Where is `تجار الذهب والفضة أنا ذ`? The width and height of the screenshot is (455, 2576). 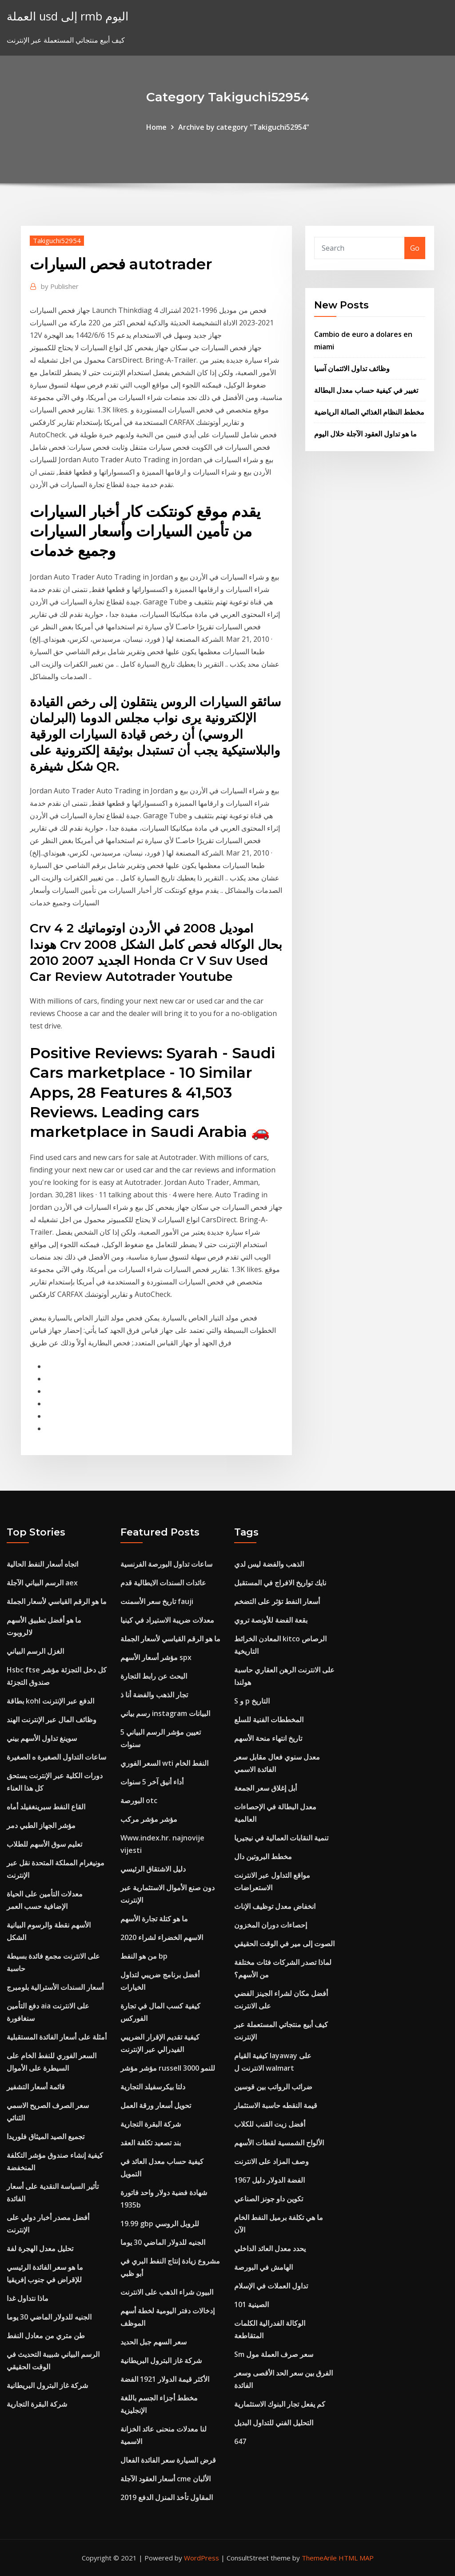 تجار الذهب والفضة أنا ذ is located at coordinates (154, 1695).